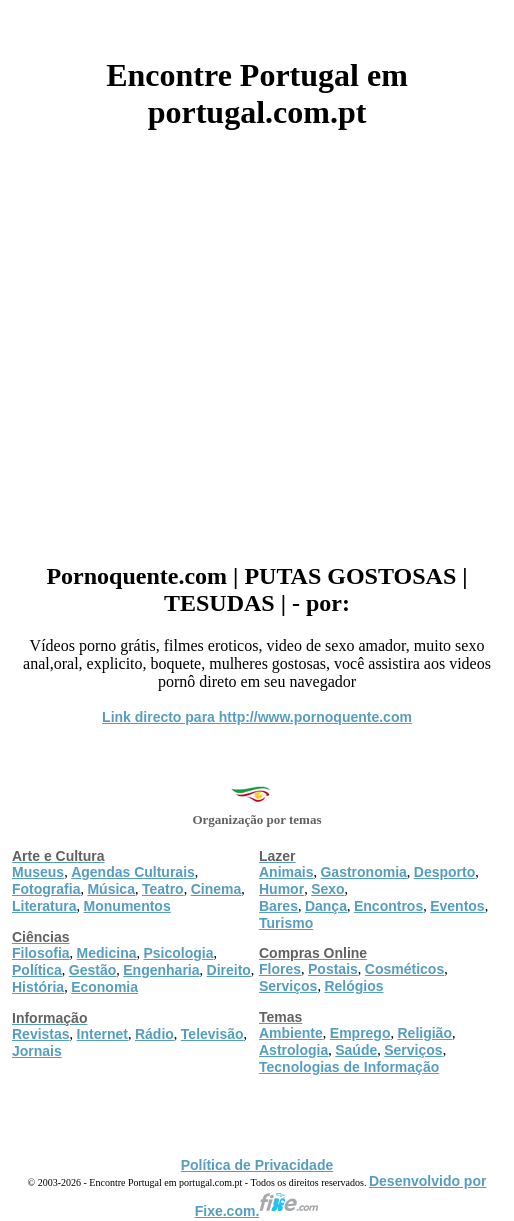 The height and width of the screenshot is (1221, 514). Describe the element at coordinates (444, 872) in the screenshot. I see `Desporto` at that location.